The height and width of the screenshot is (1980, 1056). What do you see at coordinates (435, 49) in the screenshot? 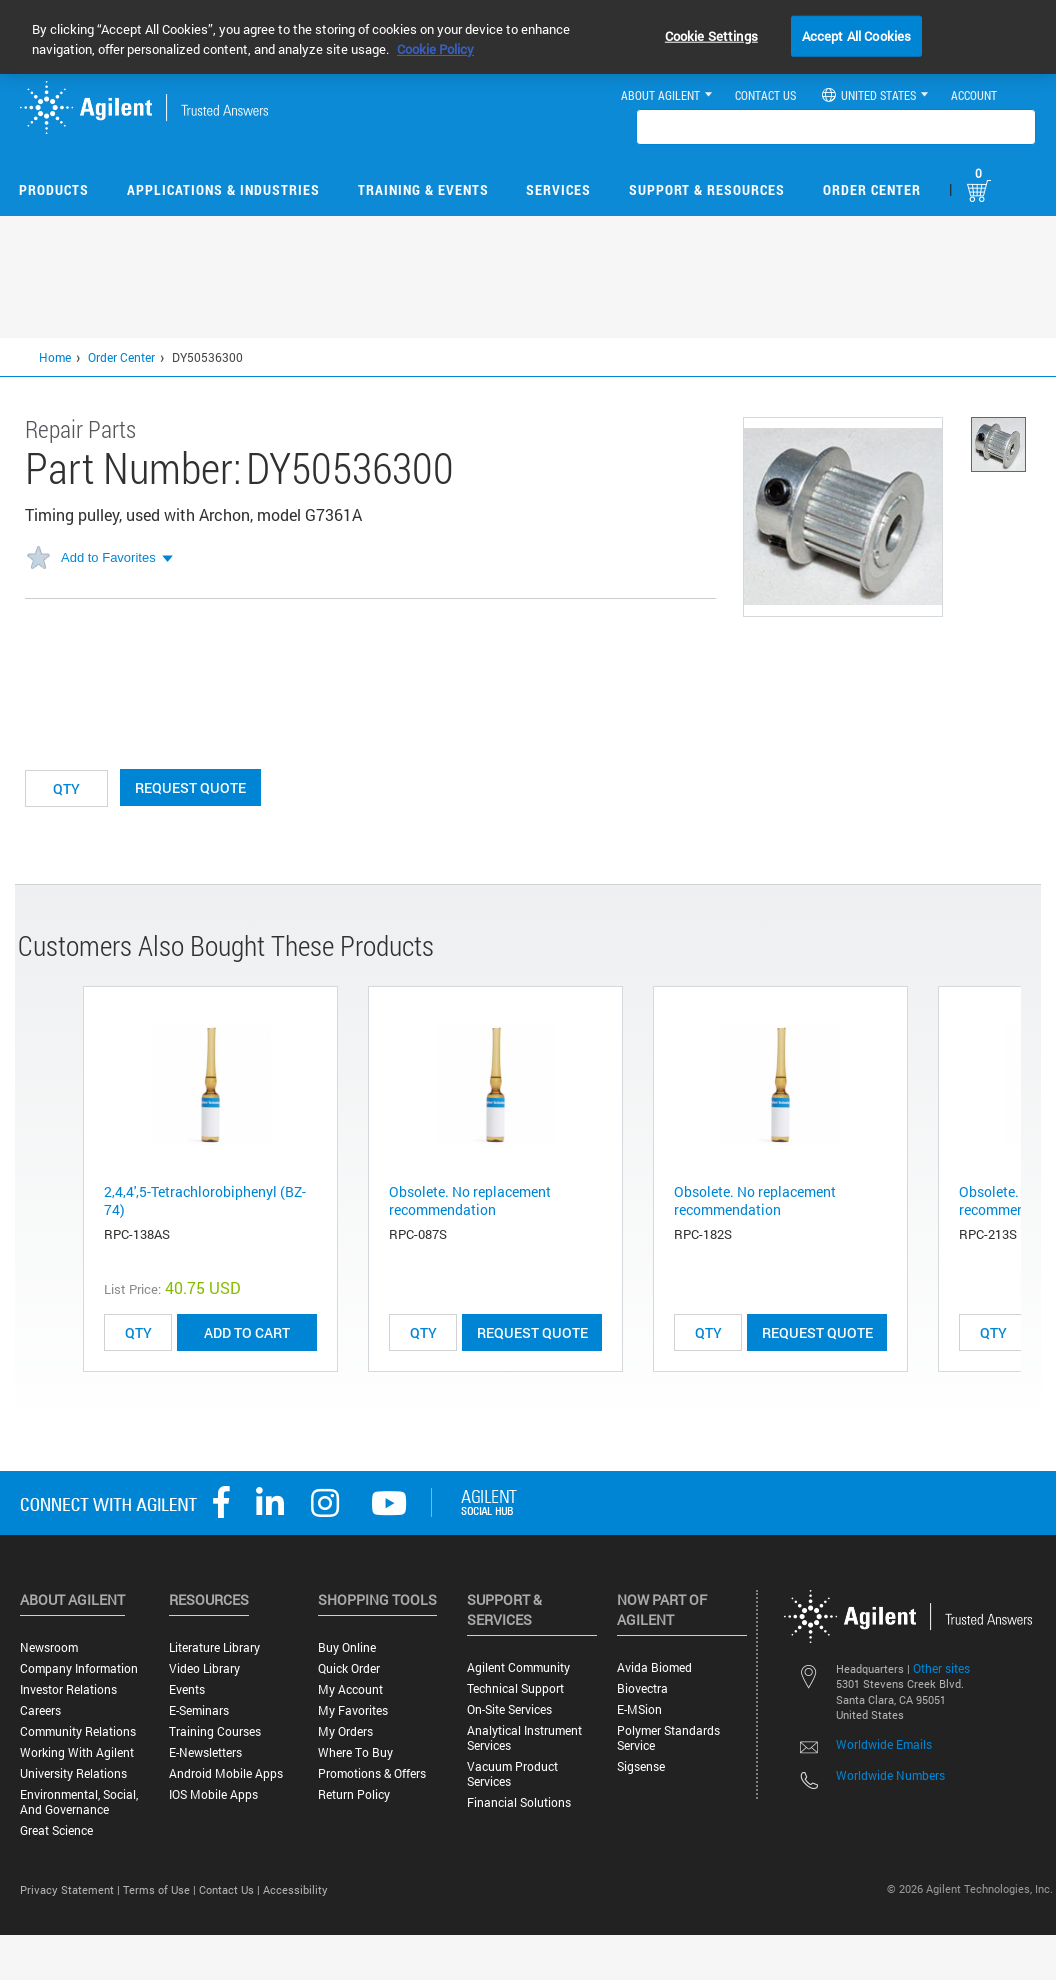
I see `Cookie Policy [More information about your privacy, opens in a new tab]` at bounding box center [435, 49].